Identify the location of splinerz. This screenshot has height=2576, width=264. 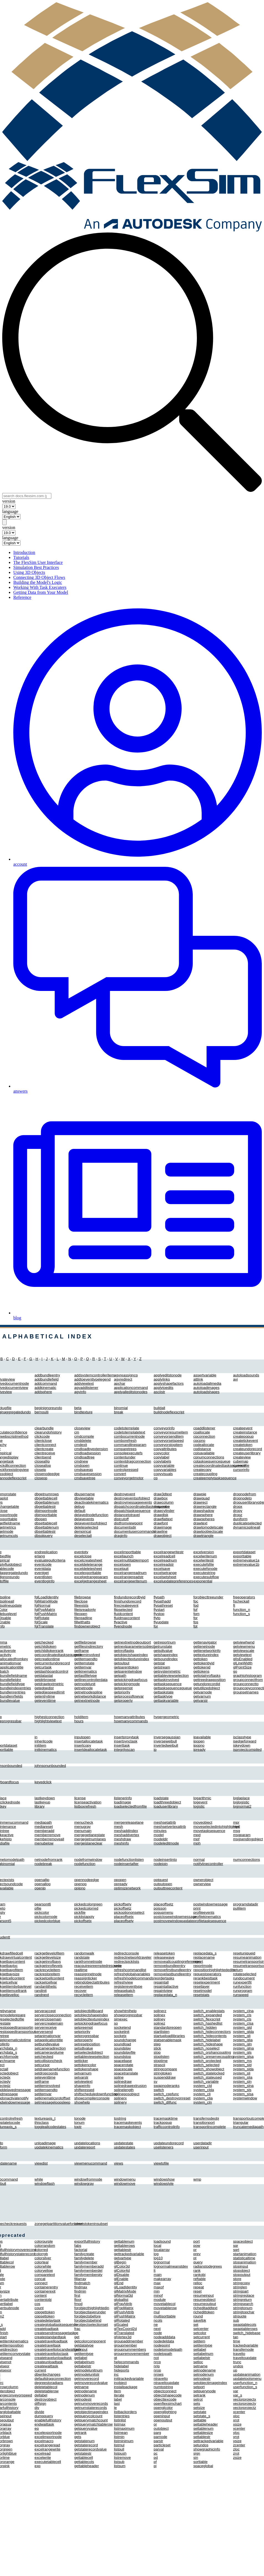
(160, 2011).